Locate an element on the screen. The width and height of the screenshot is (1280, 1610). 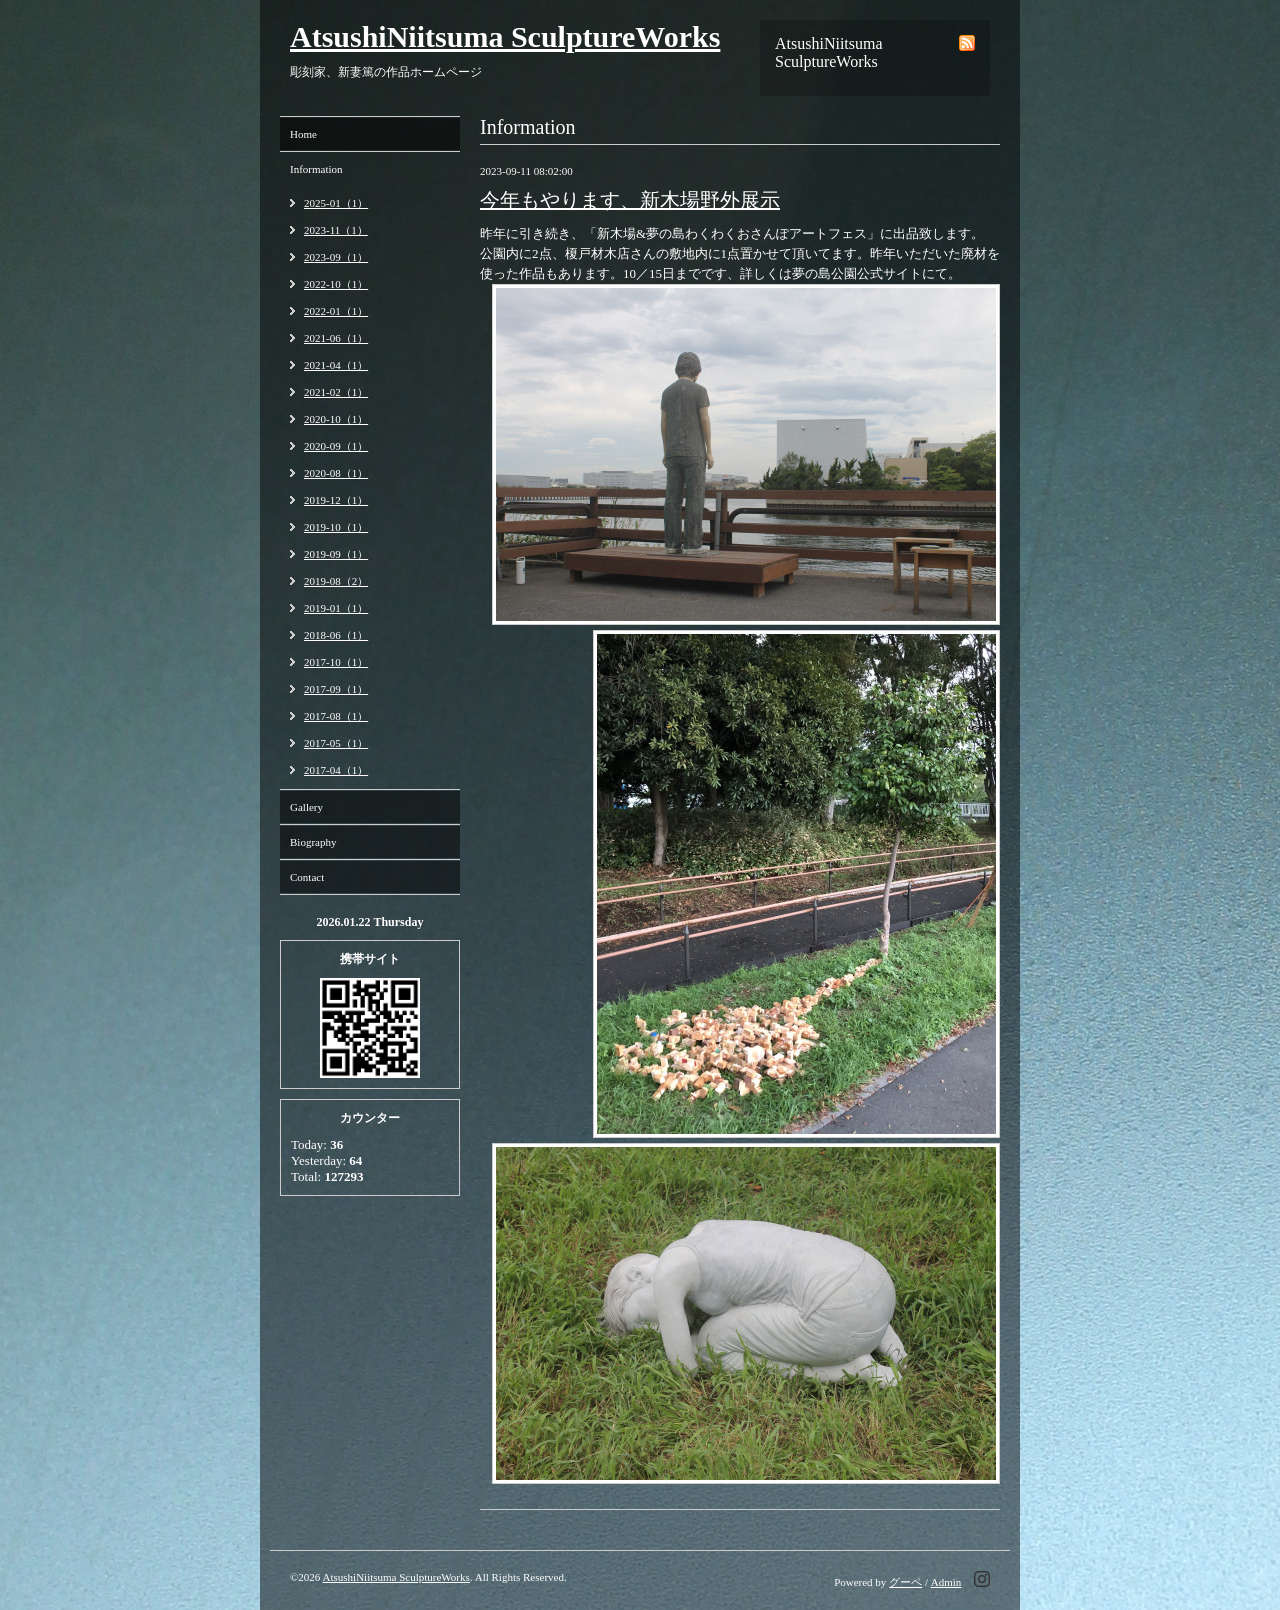
2023-11（1） is located at coordinates (336, 230).